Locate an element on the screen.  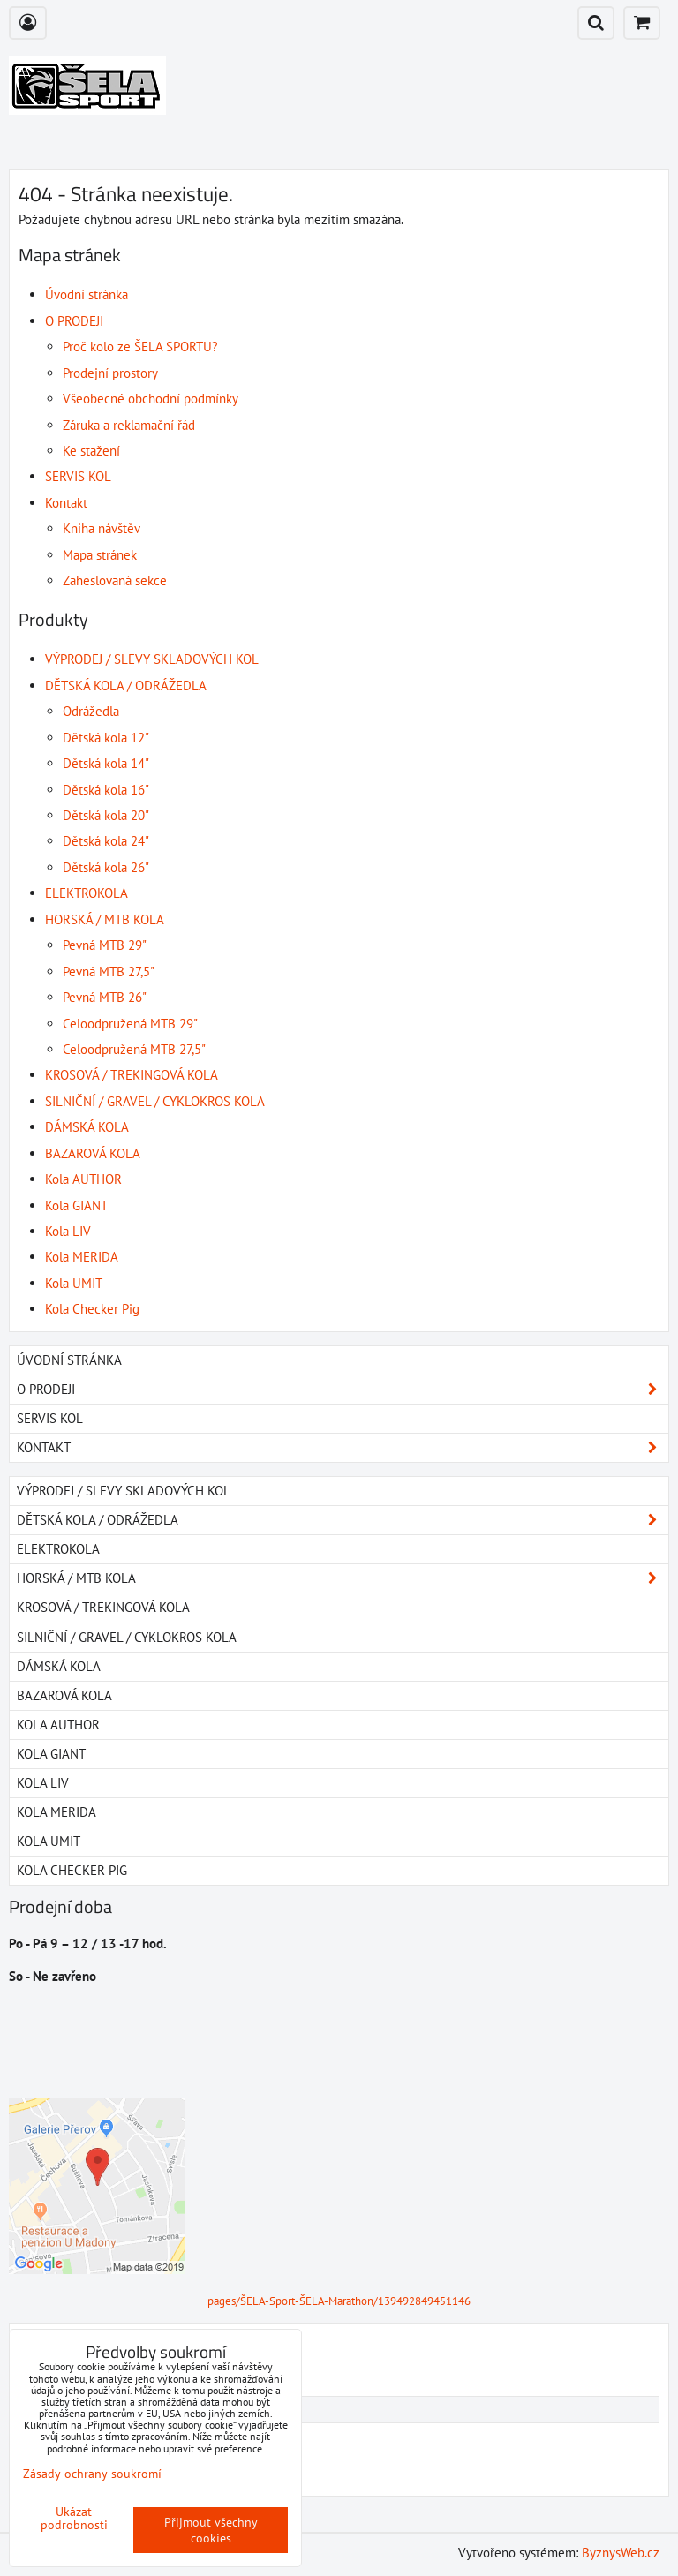
Přijmout všechny cookies is located at coordinates (211, 2530).